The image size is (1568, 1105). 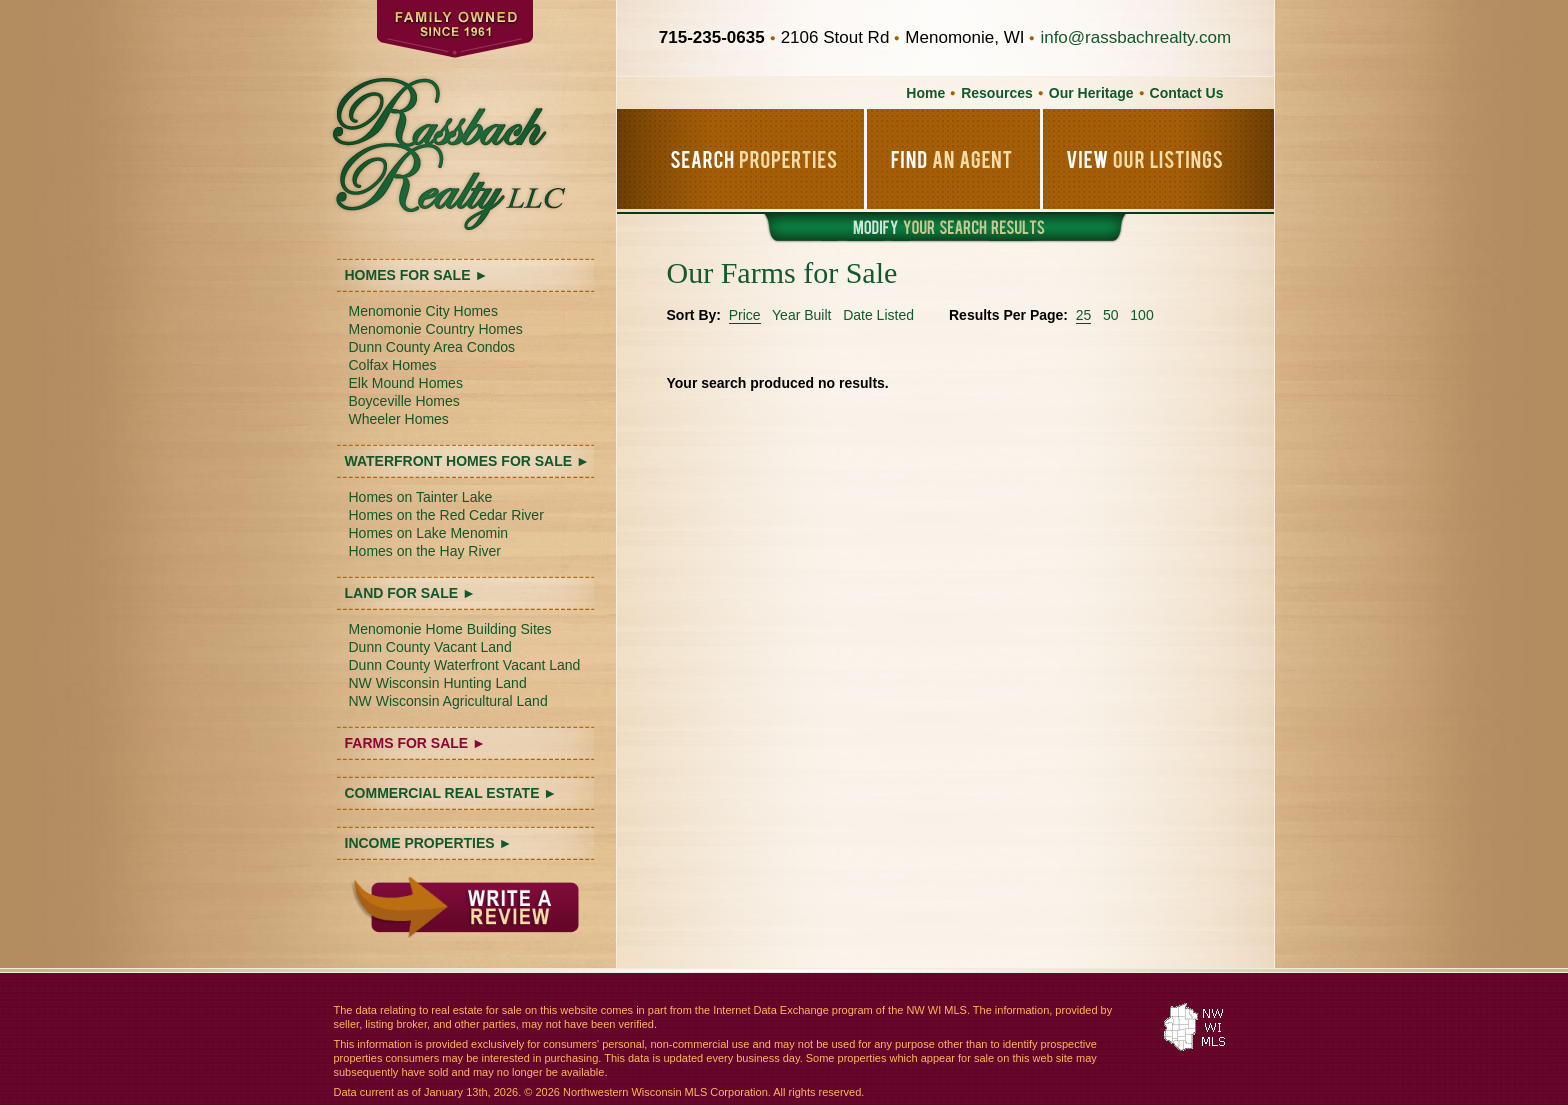 What do you see at coordinates (1091, 93) in the screenshot?
I see `Our Heritage` at bounding box center [1091, 93].